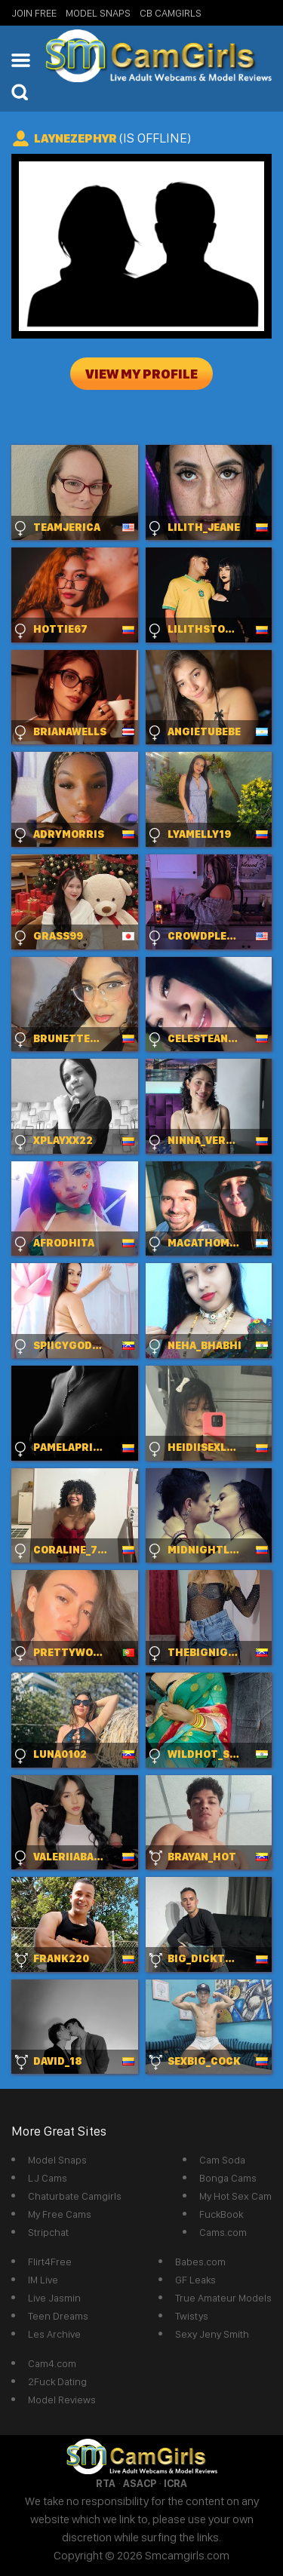  I want to click on Sexy Jeny Smith, so click(212, 2334).